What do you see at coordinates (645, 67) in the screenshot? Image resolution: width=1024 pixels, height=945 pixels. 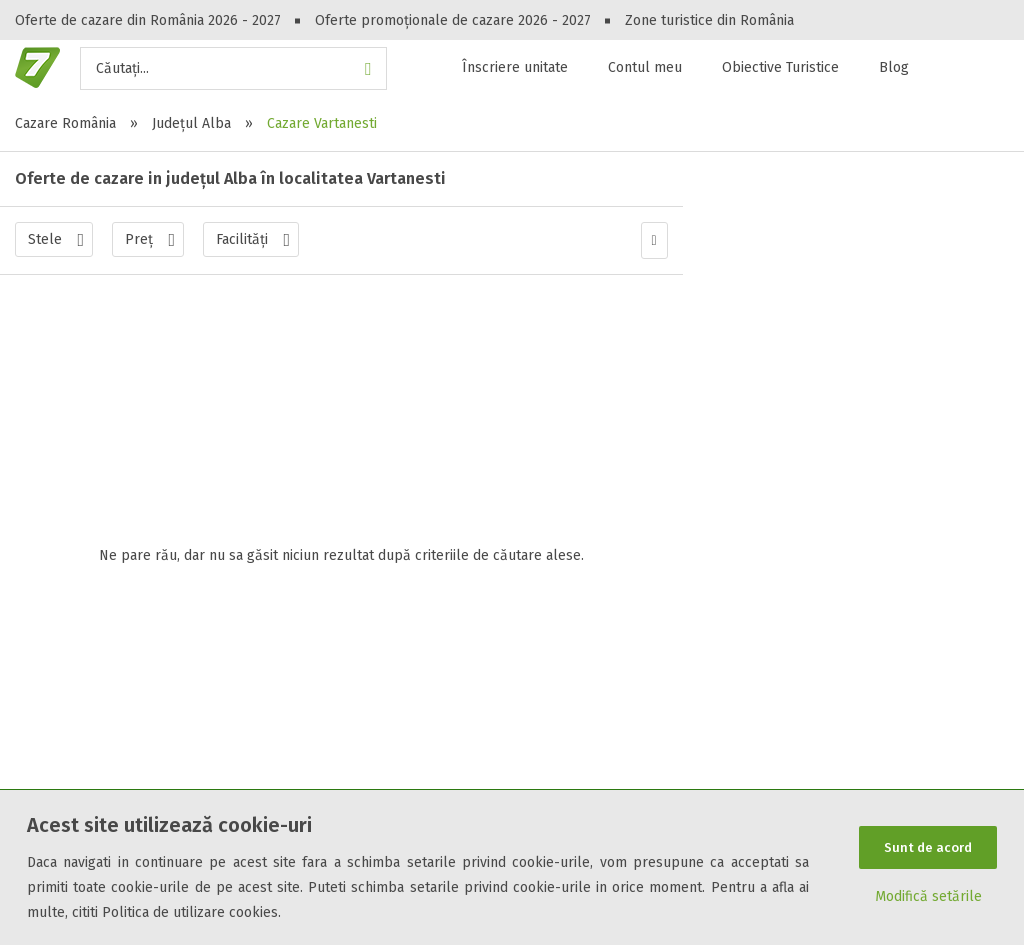 I see `Contul meu` at bounding box center [645, 67].